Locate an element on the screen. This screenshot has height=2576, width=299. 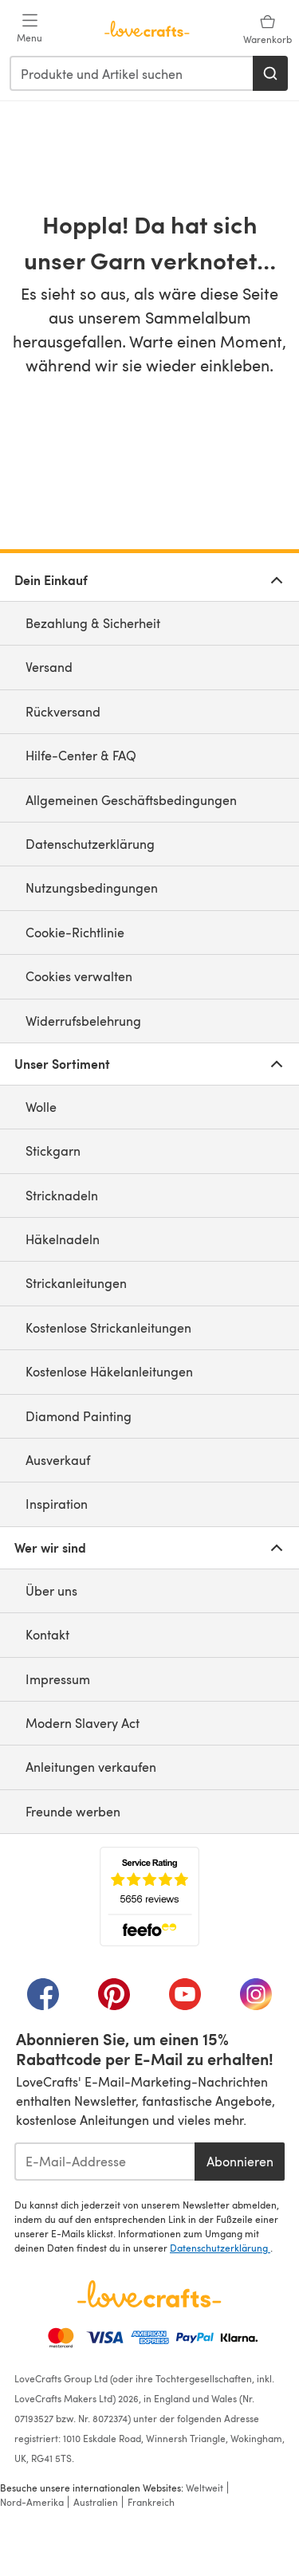
Modern Slavery Act is located at coordinates (83, 1722).